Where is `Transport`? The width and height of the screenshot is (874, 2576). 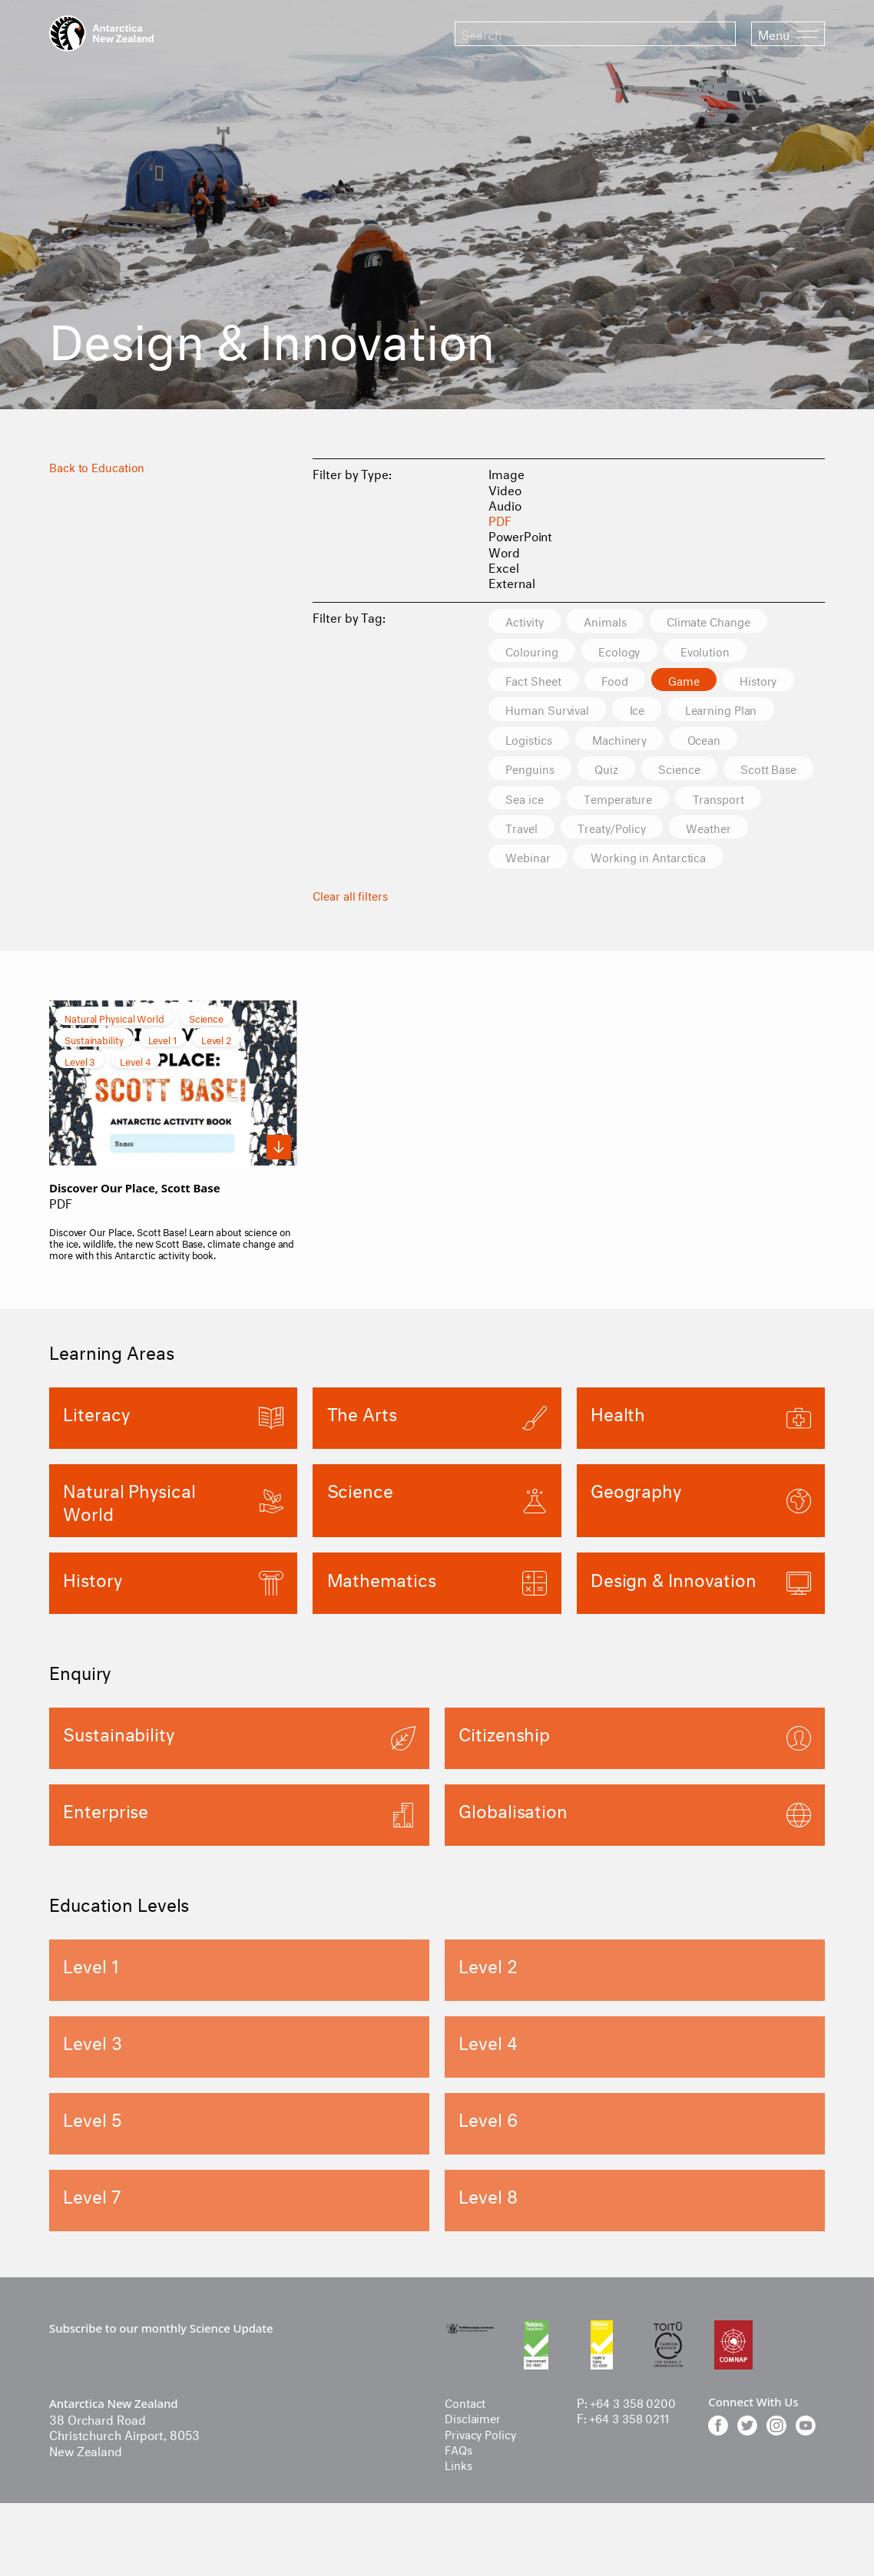 Transport is located at coordinates (534, 830).